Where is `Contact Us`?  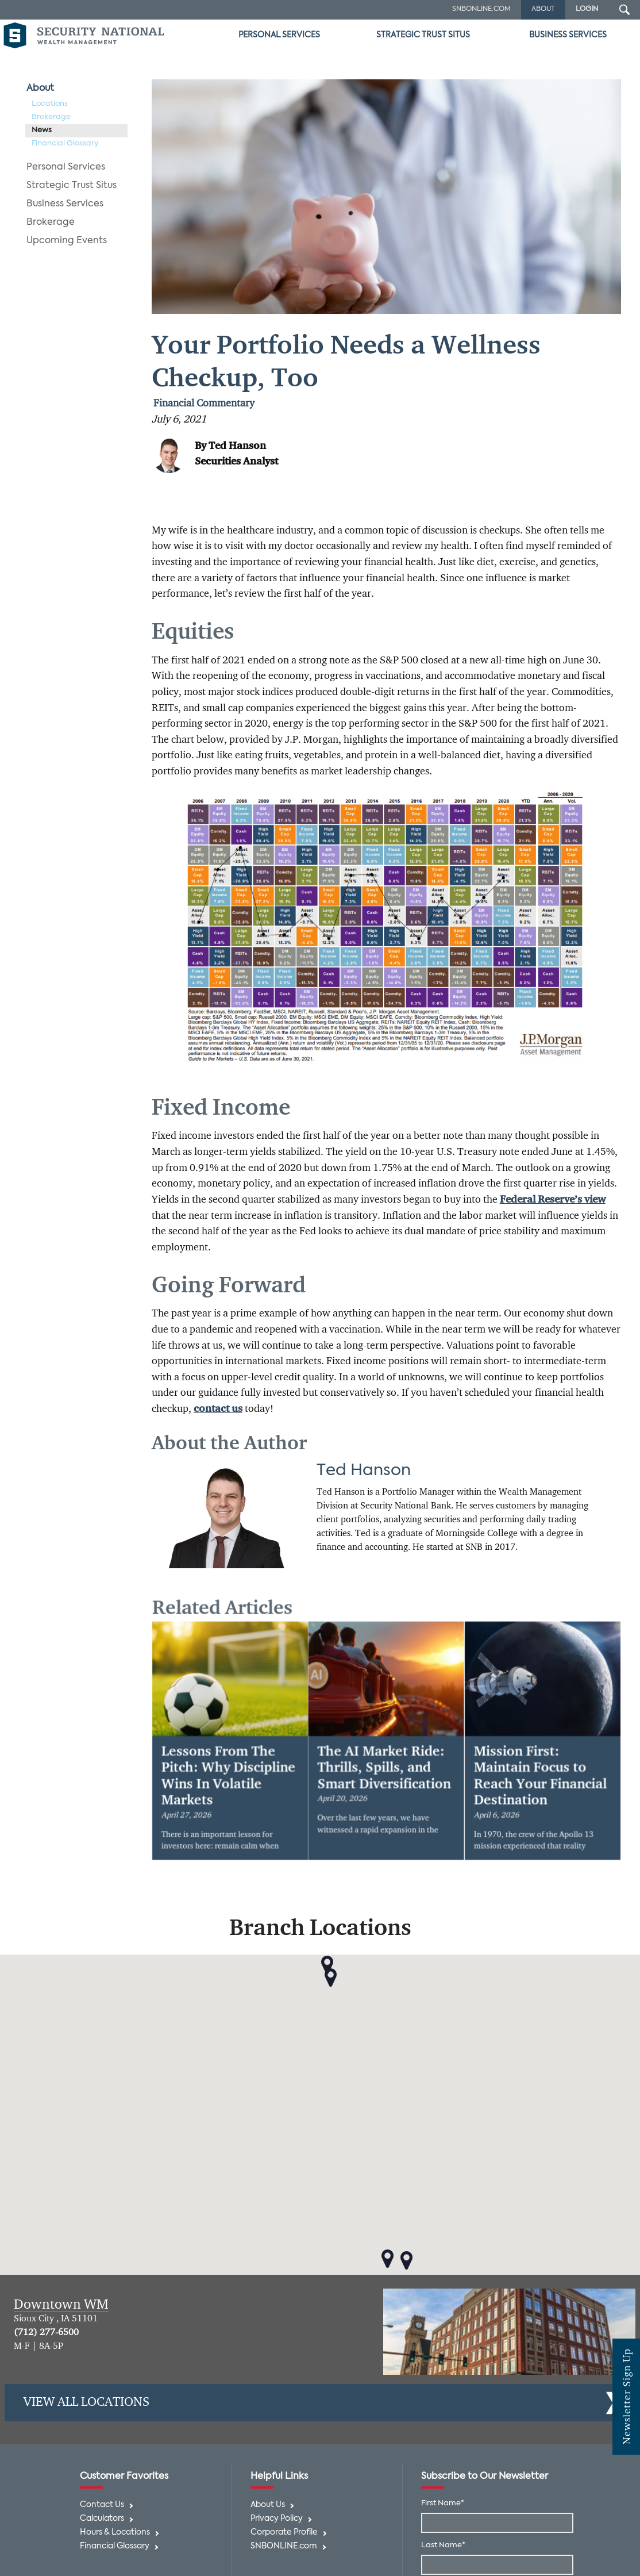
Contact Us is located at coordinates (102, 2505).